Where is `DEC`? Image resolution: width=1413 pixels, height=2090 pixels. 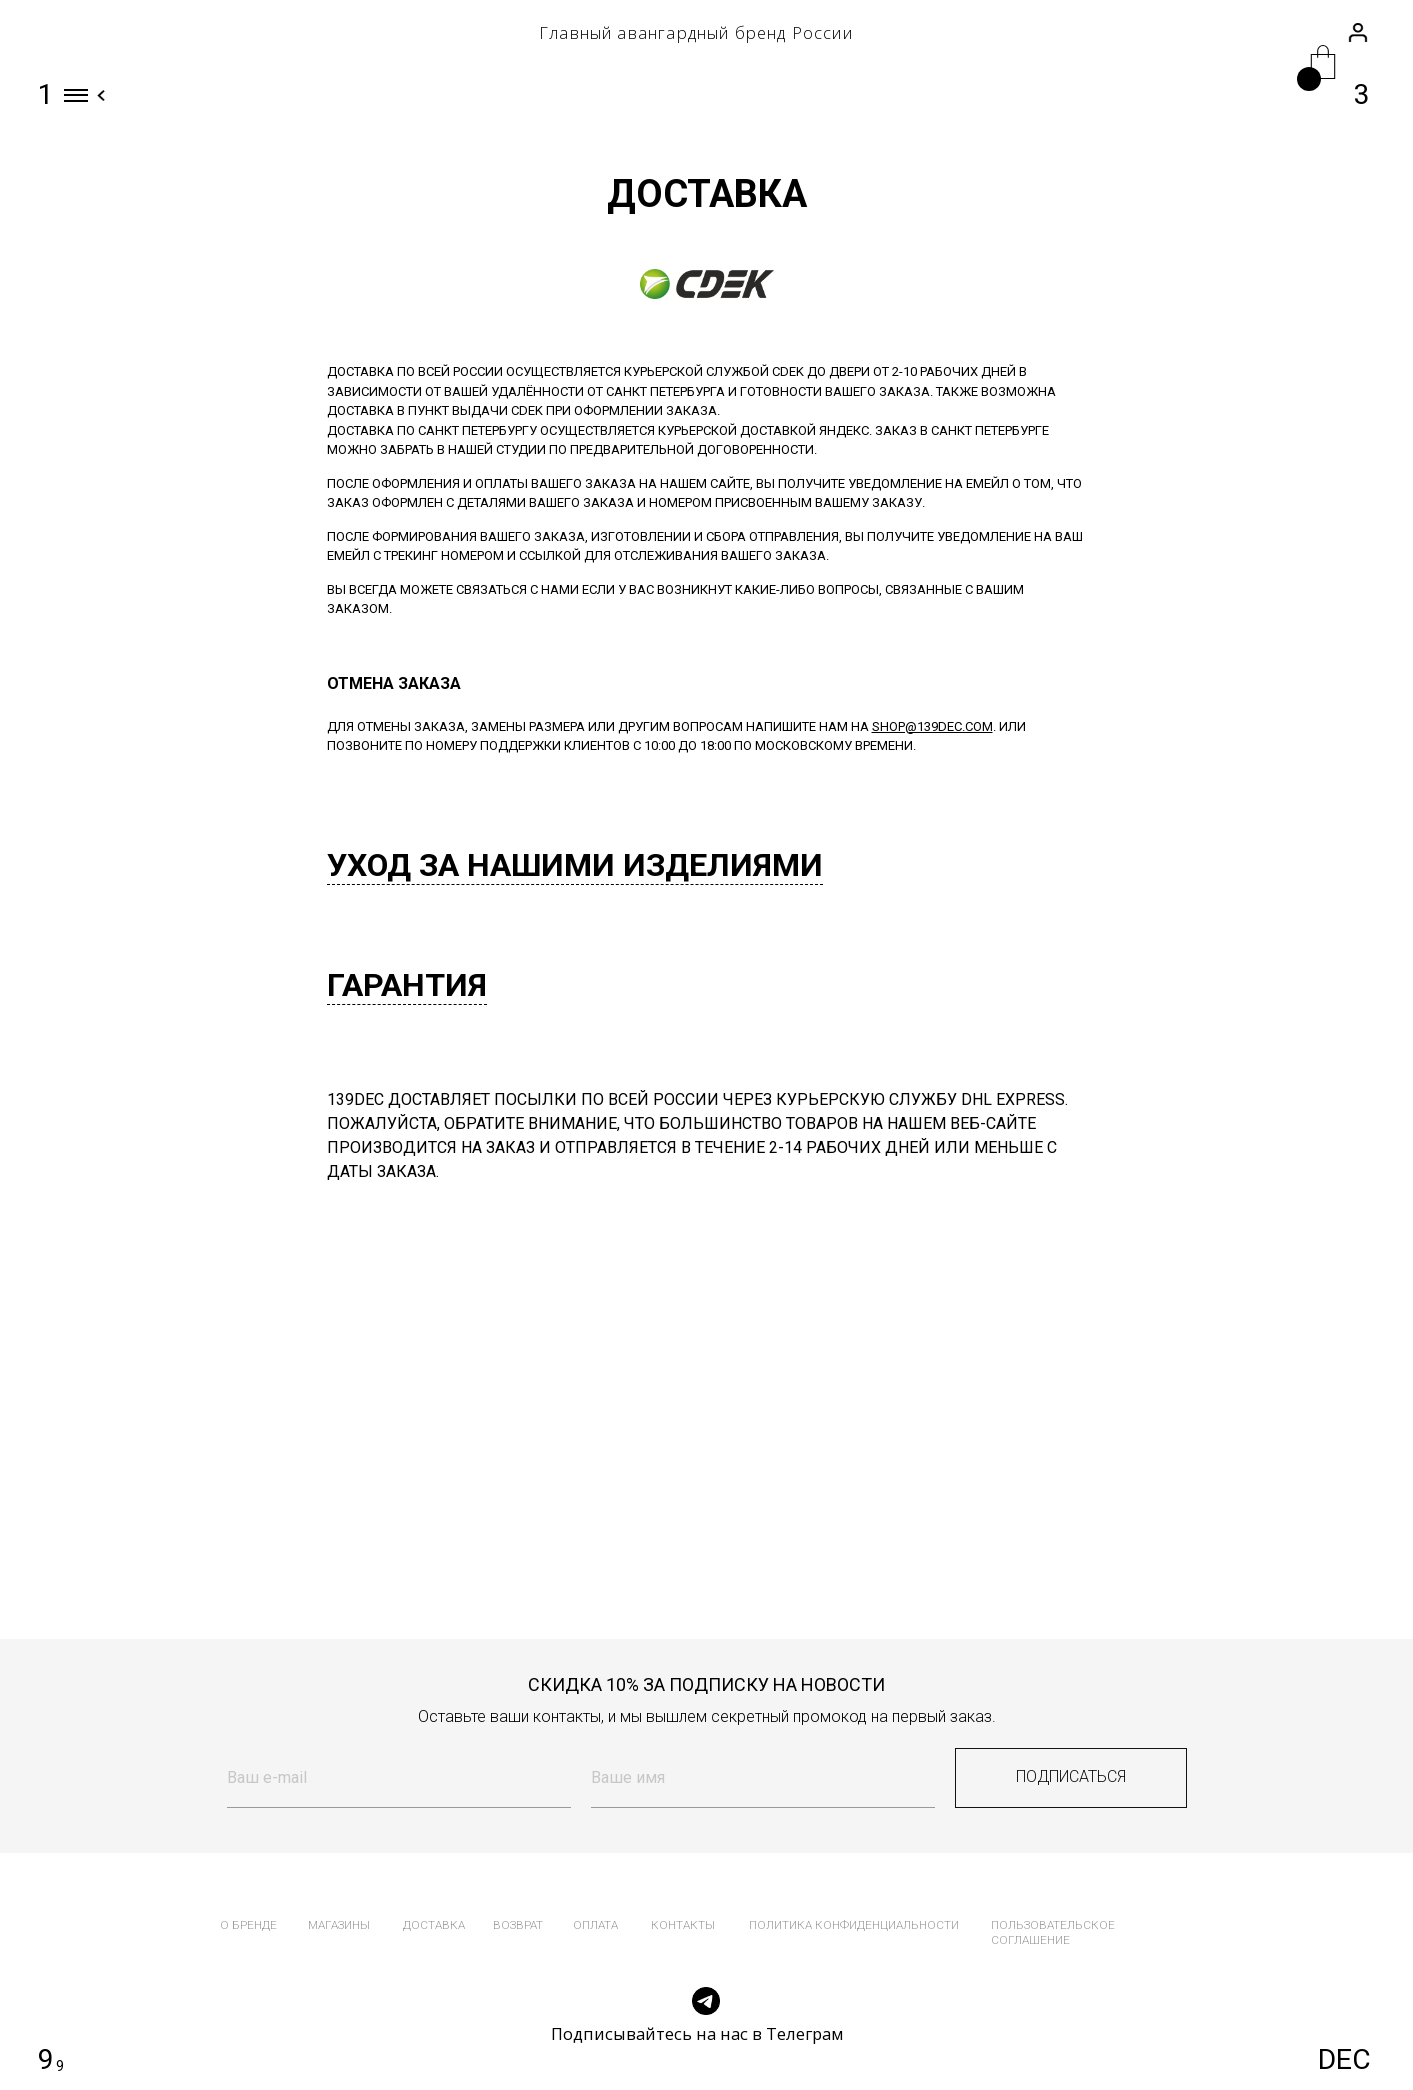
DEC is located at coordinates (1344, 2059).